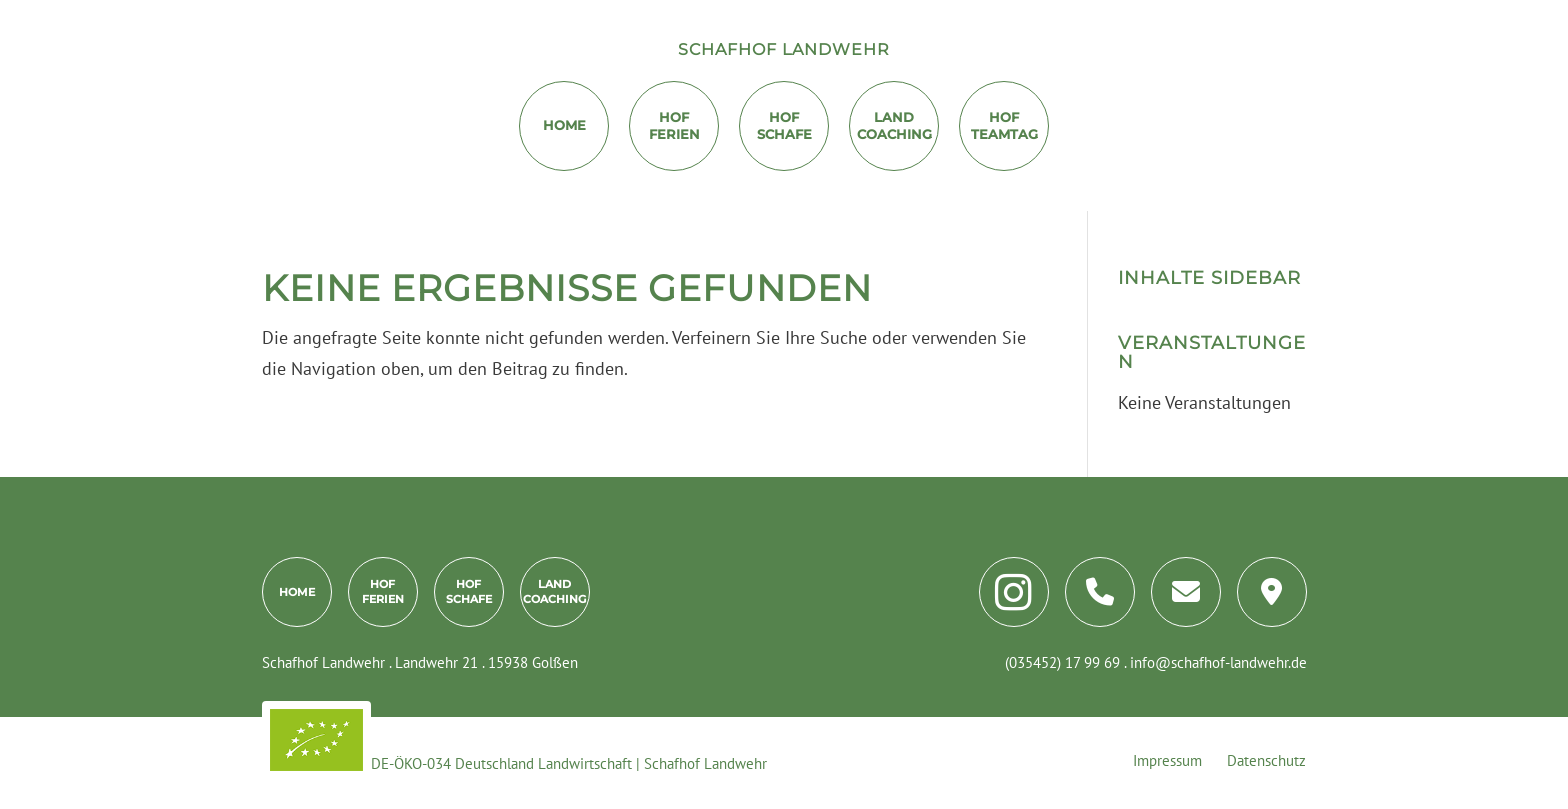 The height and width of the screenshot is (809, 1568). Describe the element at coordinates (1167, 760) in the screenshot. I see `Impressum` at that location.